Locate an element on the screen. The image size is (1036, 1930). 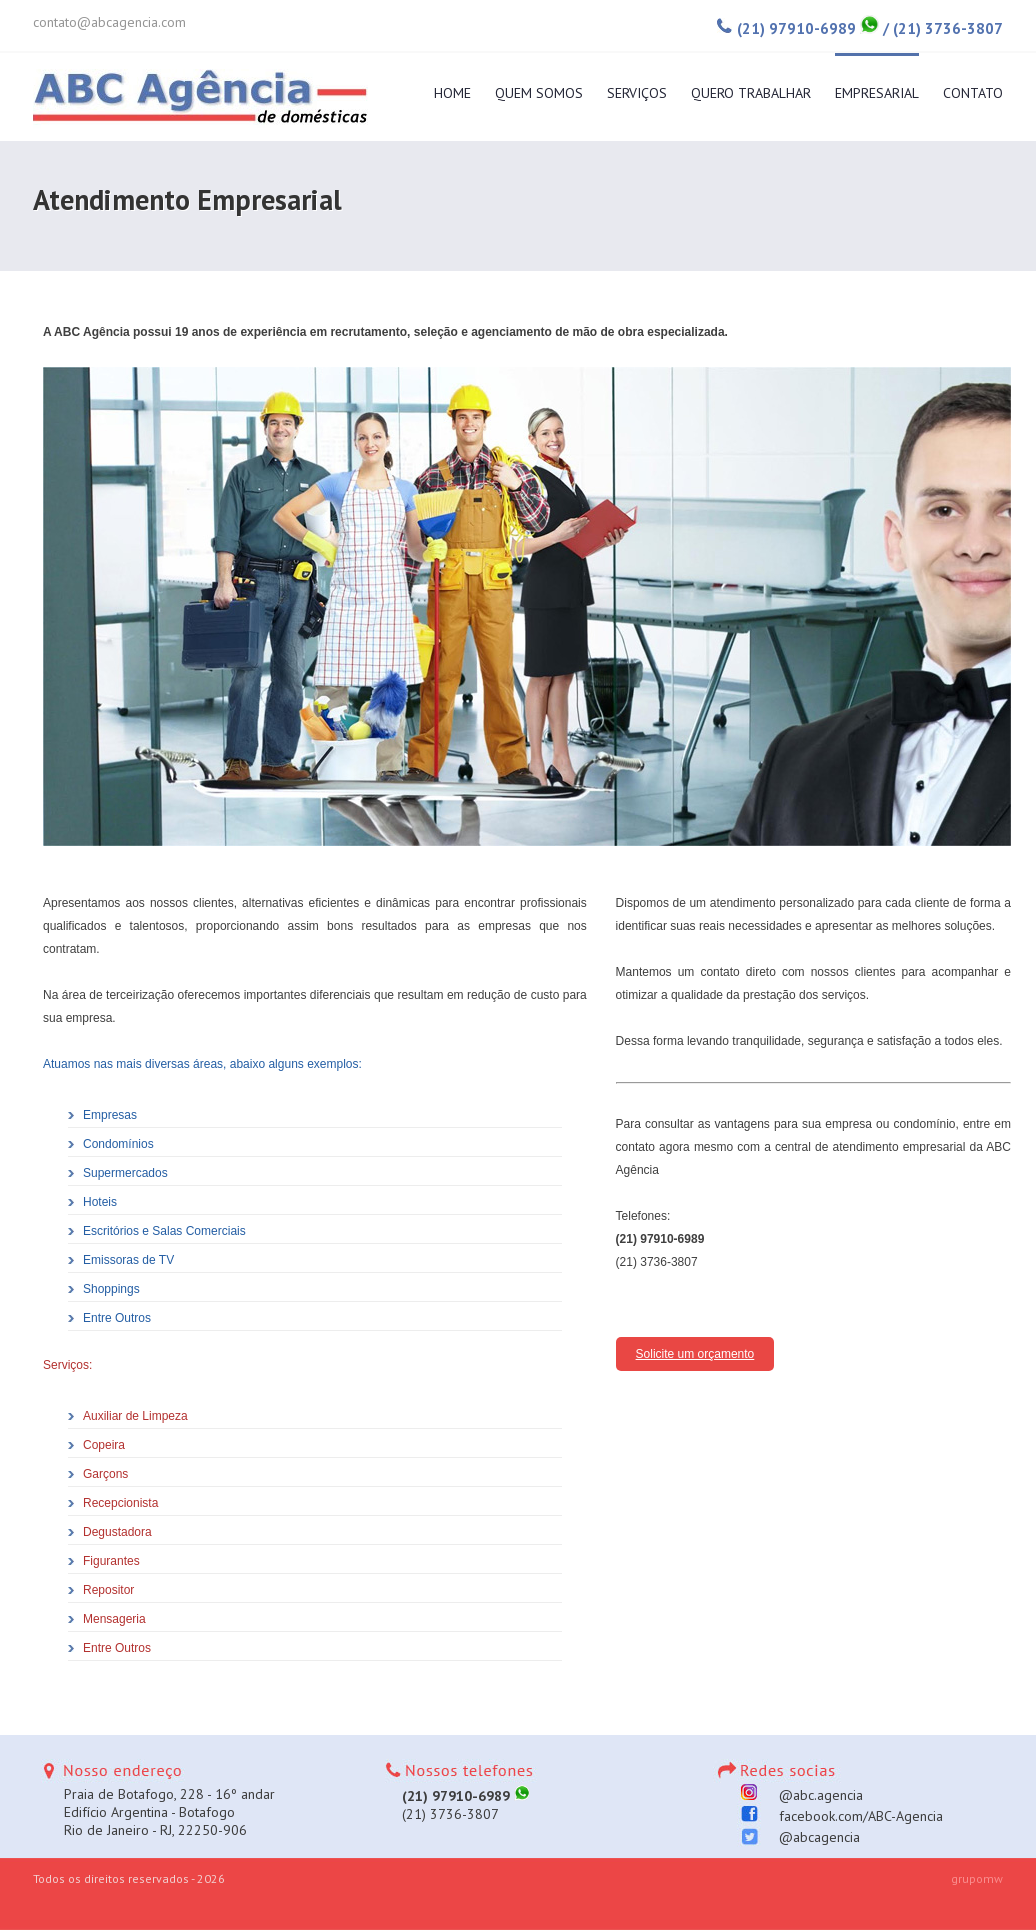
Quem Somos is located at coordinates (539, 92).